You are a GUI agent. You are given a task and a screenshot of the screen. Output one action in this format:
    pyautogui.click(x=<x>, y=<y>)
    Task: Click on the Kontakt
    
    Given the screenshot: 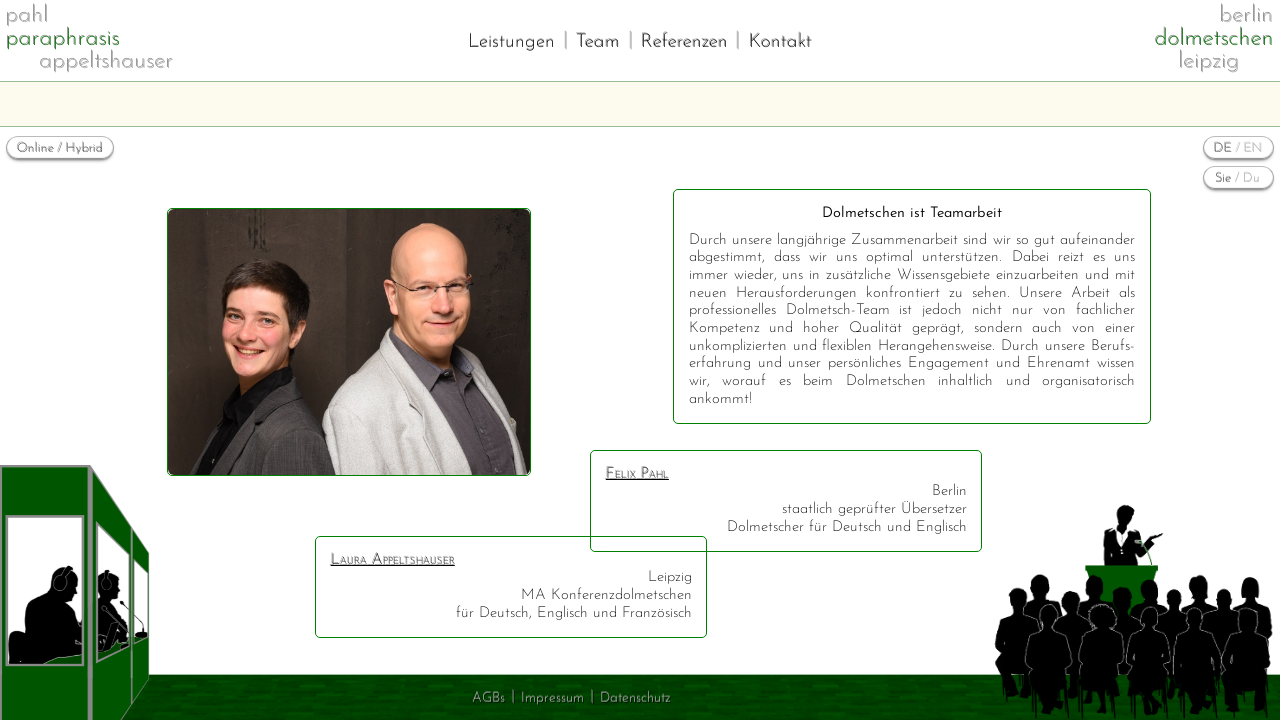 What is the action you would take?
    pyautogui.click(x=780, y=42)
    